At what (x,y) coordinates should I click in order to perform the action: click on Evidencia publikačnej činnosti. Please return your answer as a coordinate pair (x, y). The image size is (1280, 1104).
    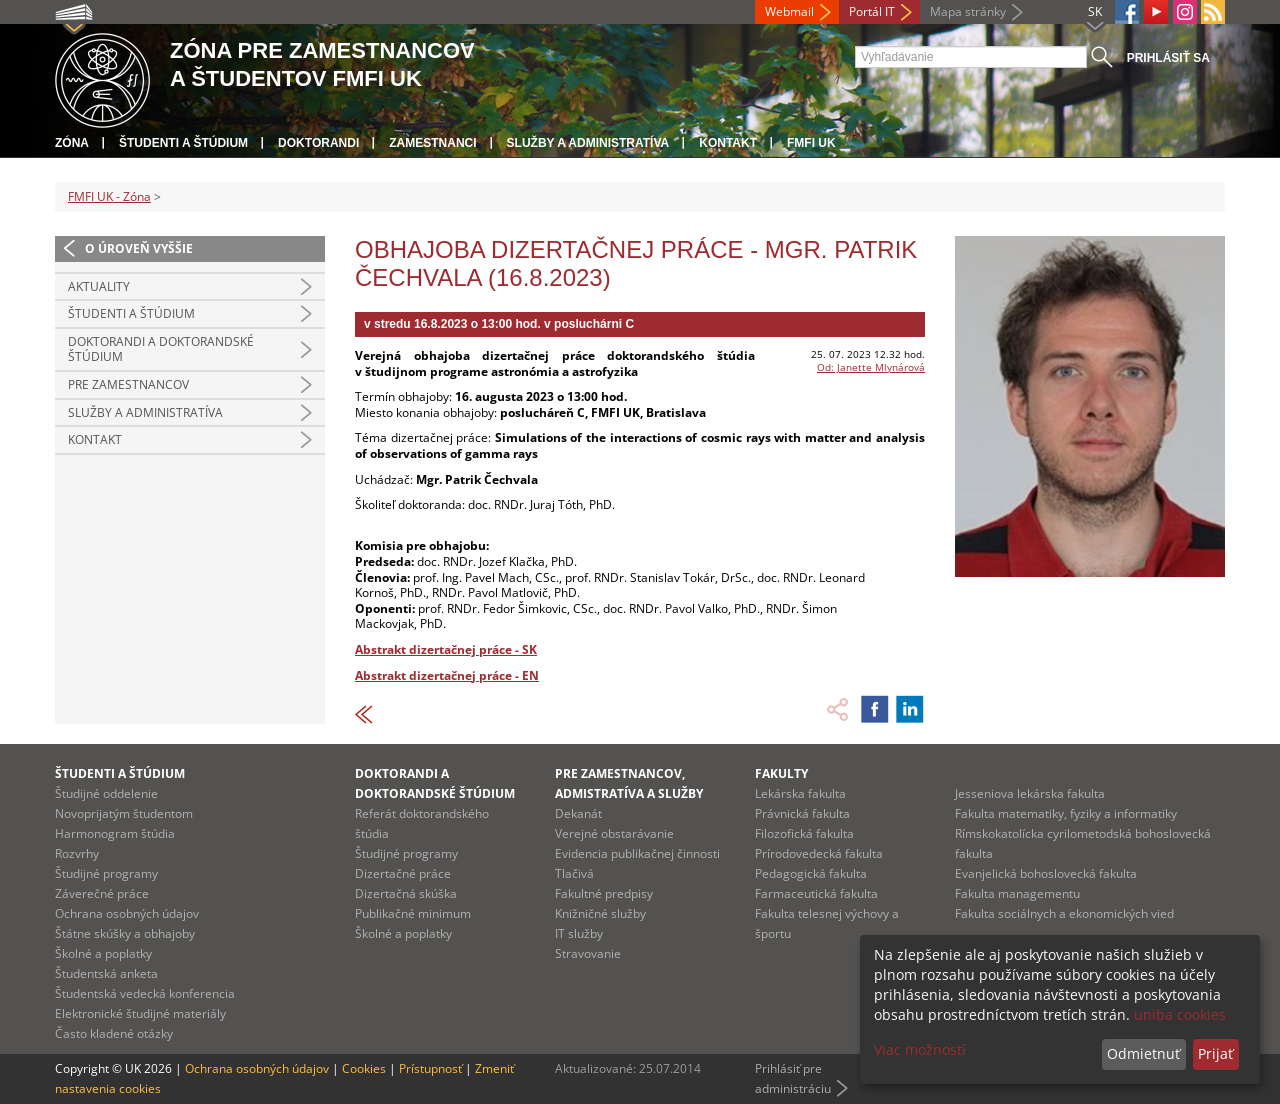
    Looking at the image, I should click on (637, 853).